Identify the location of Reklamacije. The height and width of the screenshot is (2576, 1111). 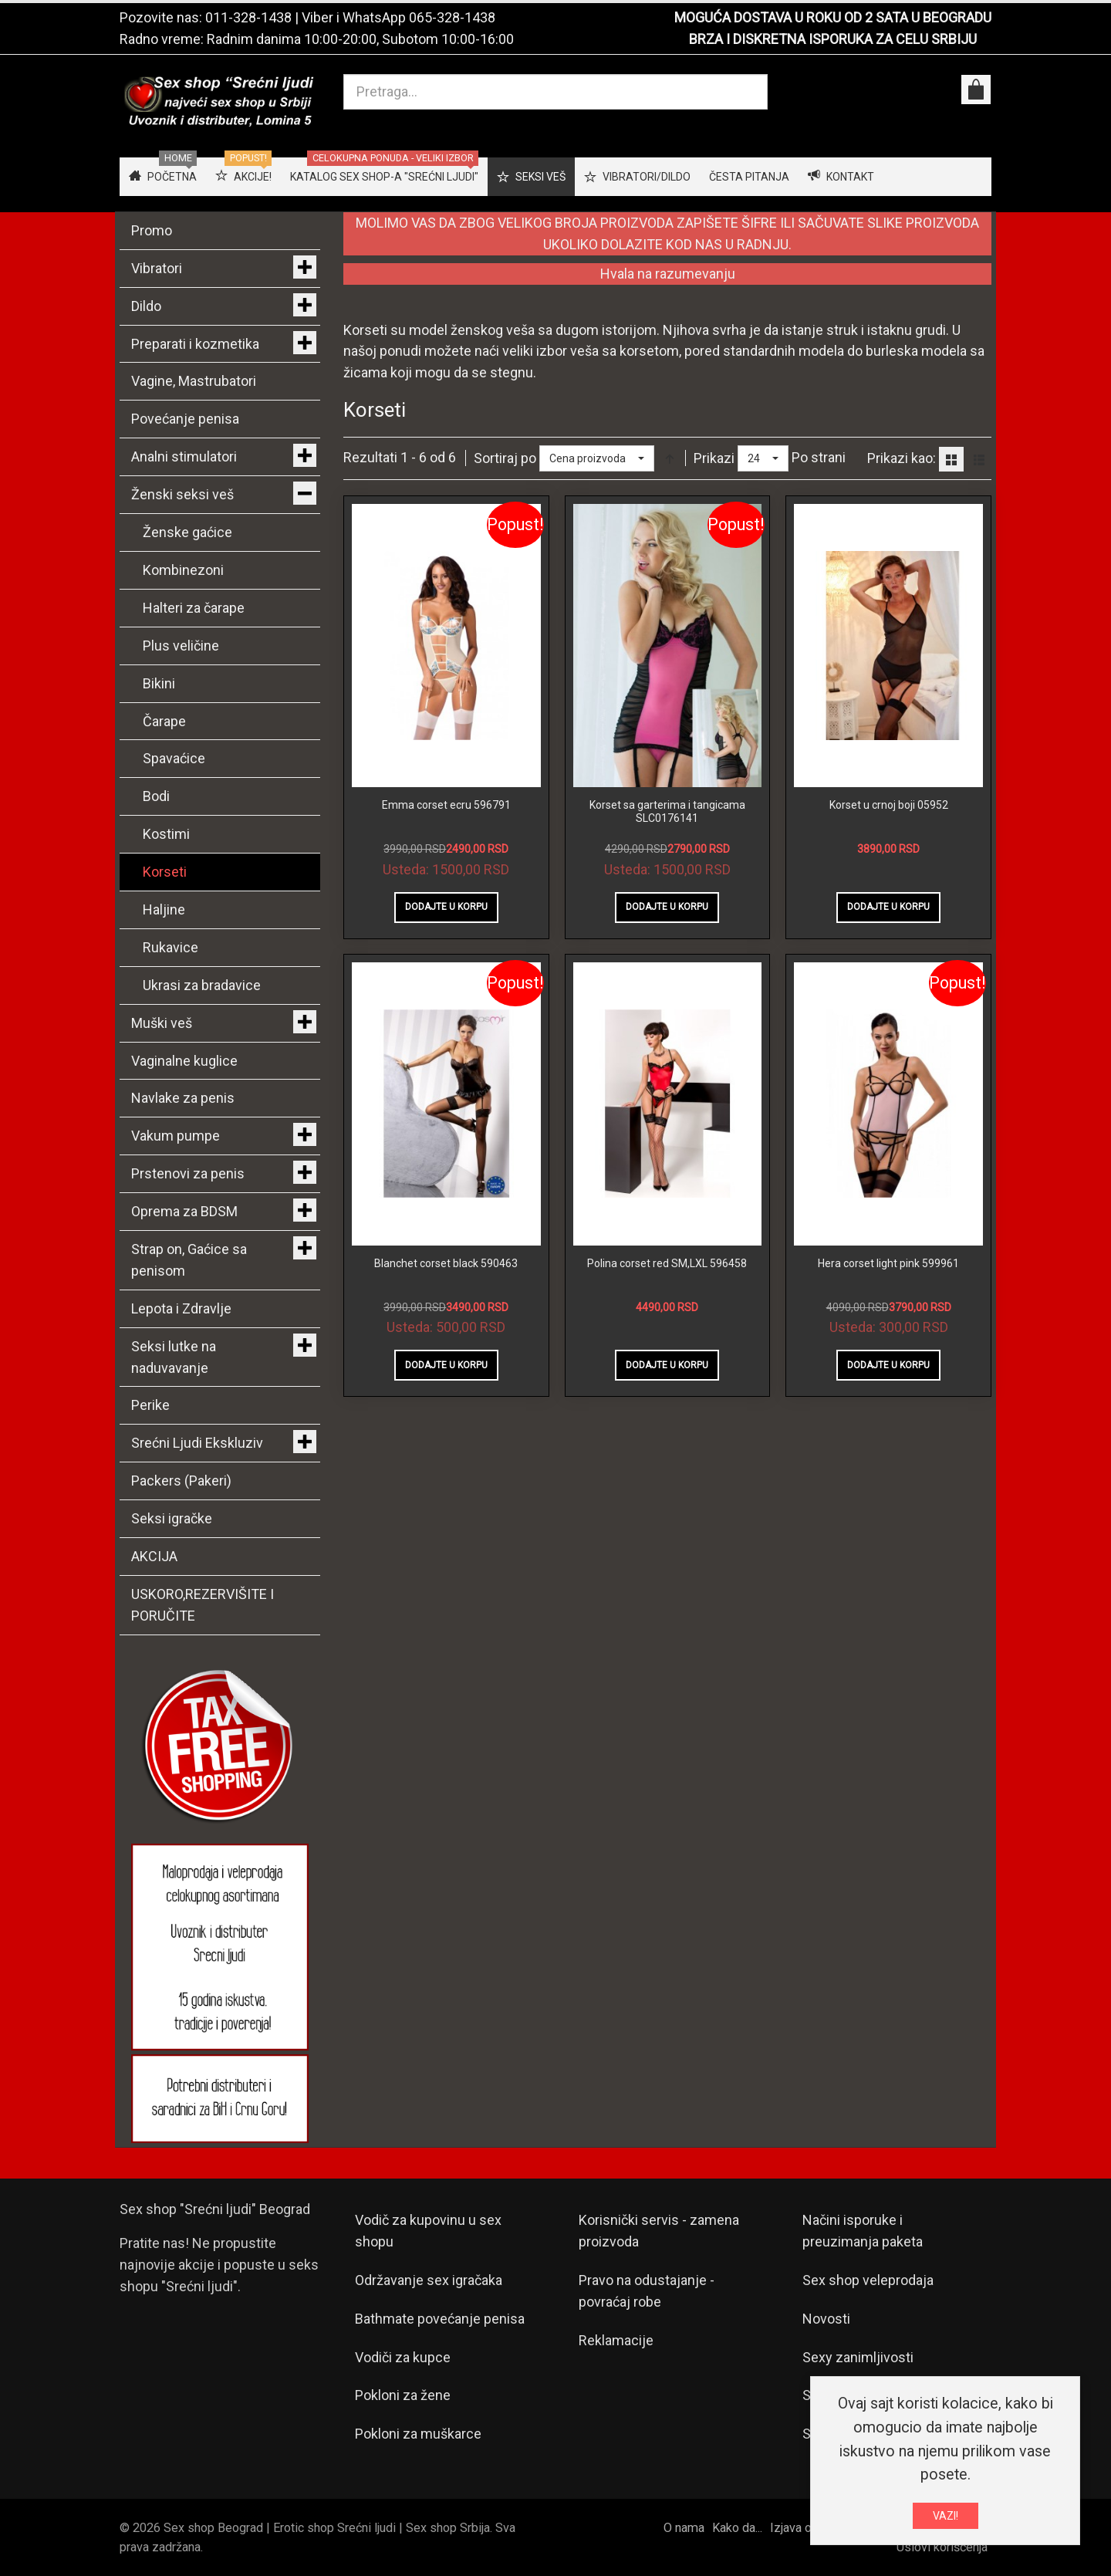
(616, 2340).